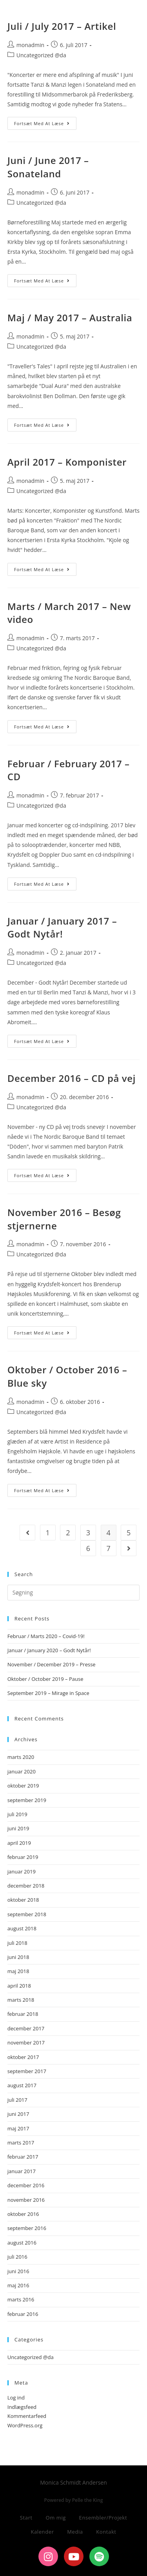 The image size is (147, 2576). I want to click on oktober 2018, so click(23, 1899).